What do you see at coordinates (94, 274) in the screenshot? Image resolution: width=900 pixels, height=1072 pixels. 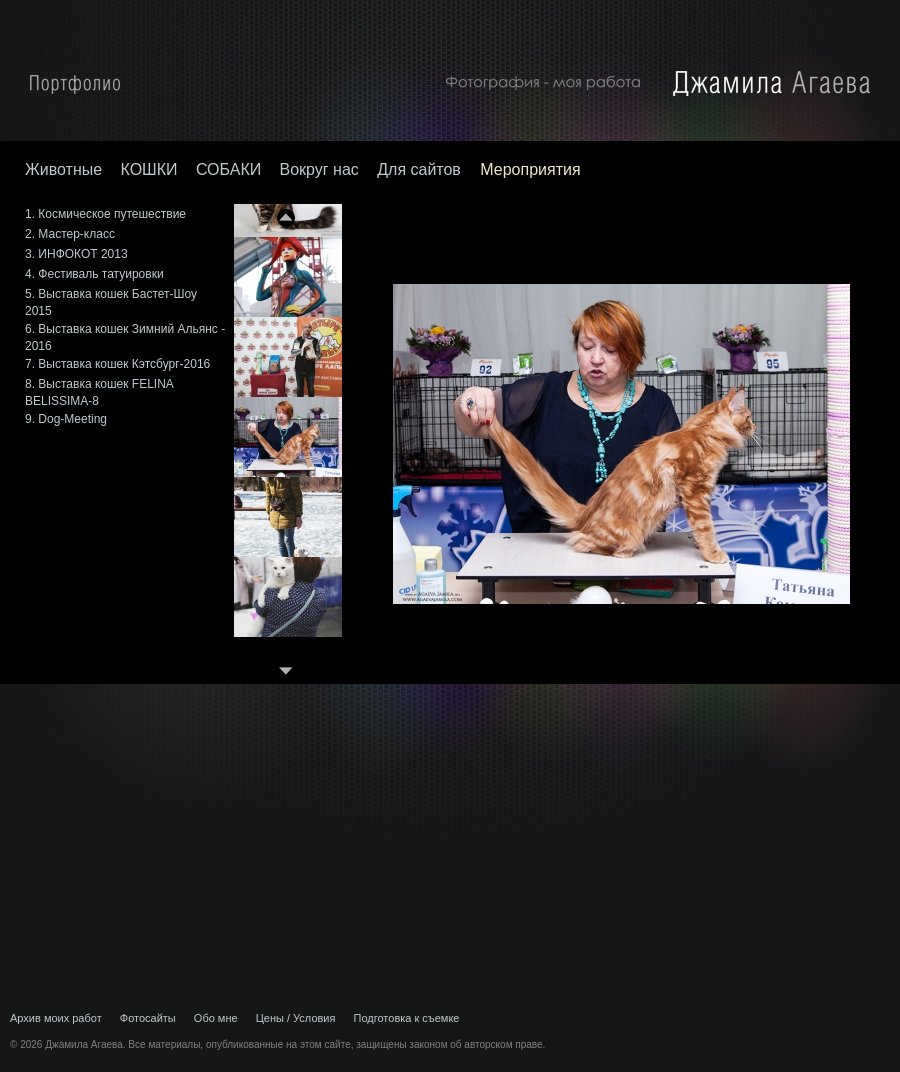 I see `4. Фестиваль татуировки` at bounding box center [94, 274].